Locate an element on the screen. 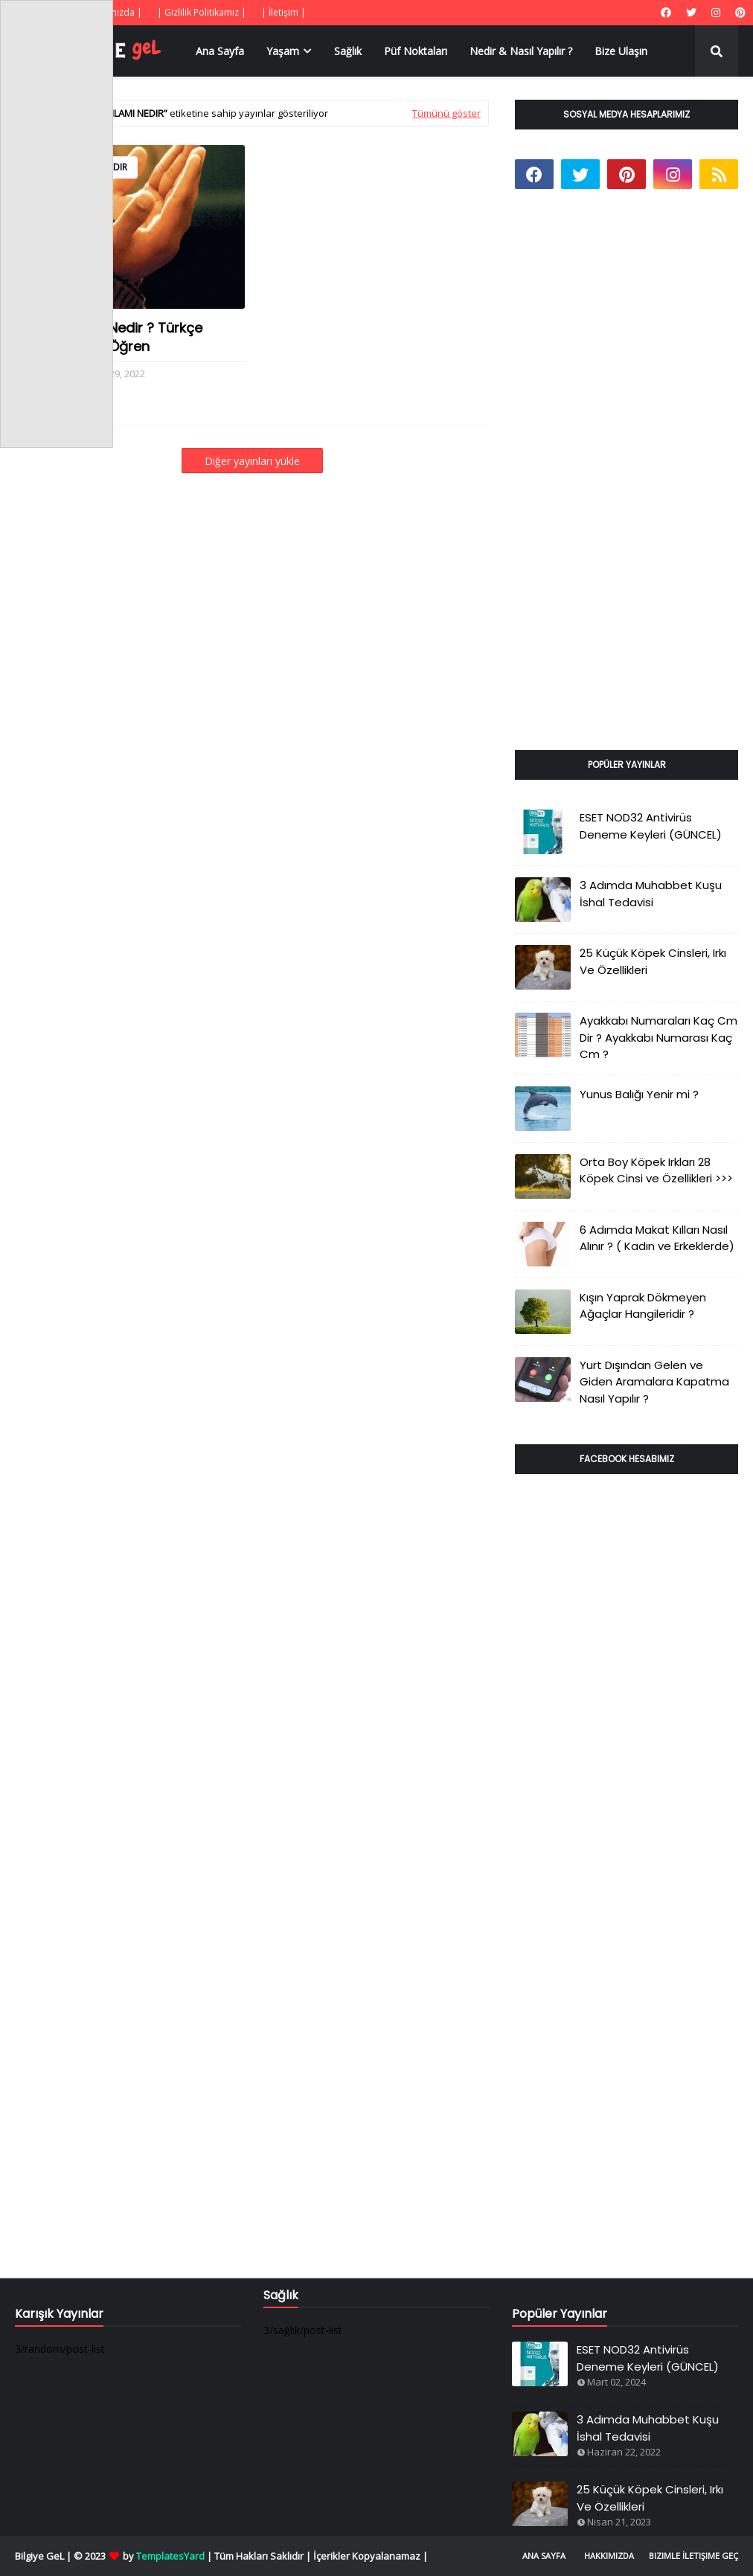 Image resolution: width=753 pixels, height=2576 pixels. Orta Boy Köpek Irkları 28 Köpek Cinsi ve Özellikleri >>> is located at coordinates (656, 1170).